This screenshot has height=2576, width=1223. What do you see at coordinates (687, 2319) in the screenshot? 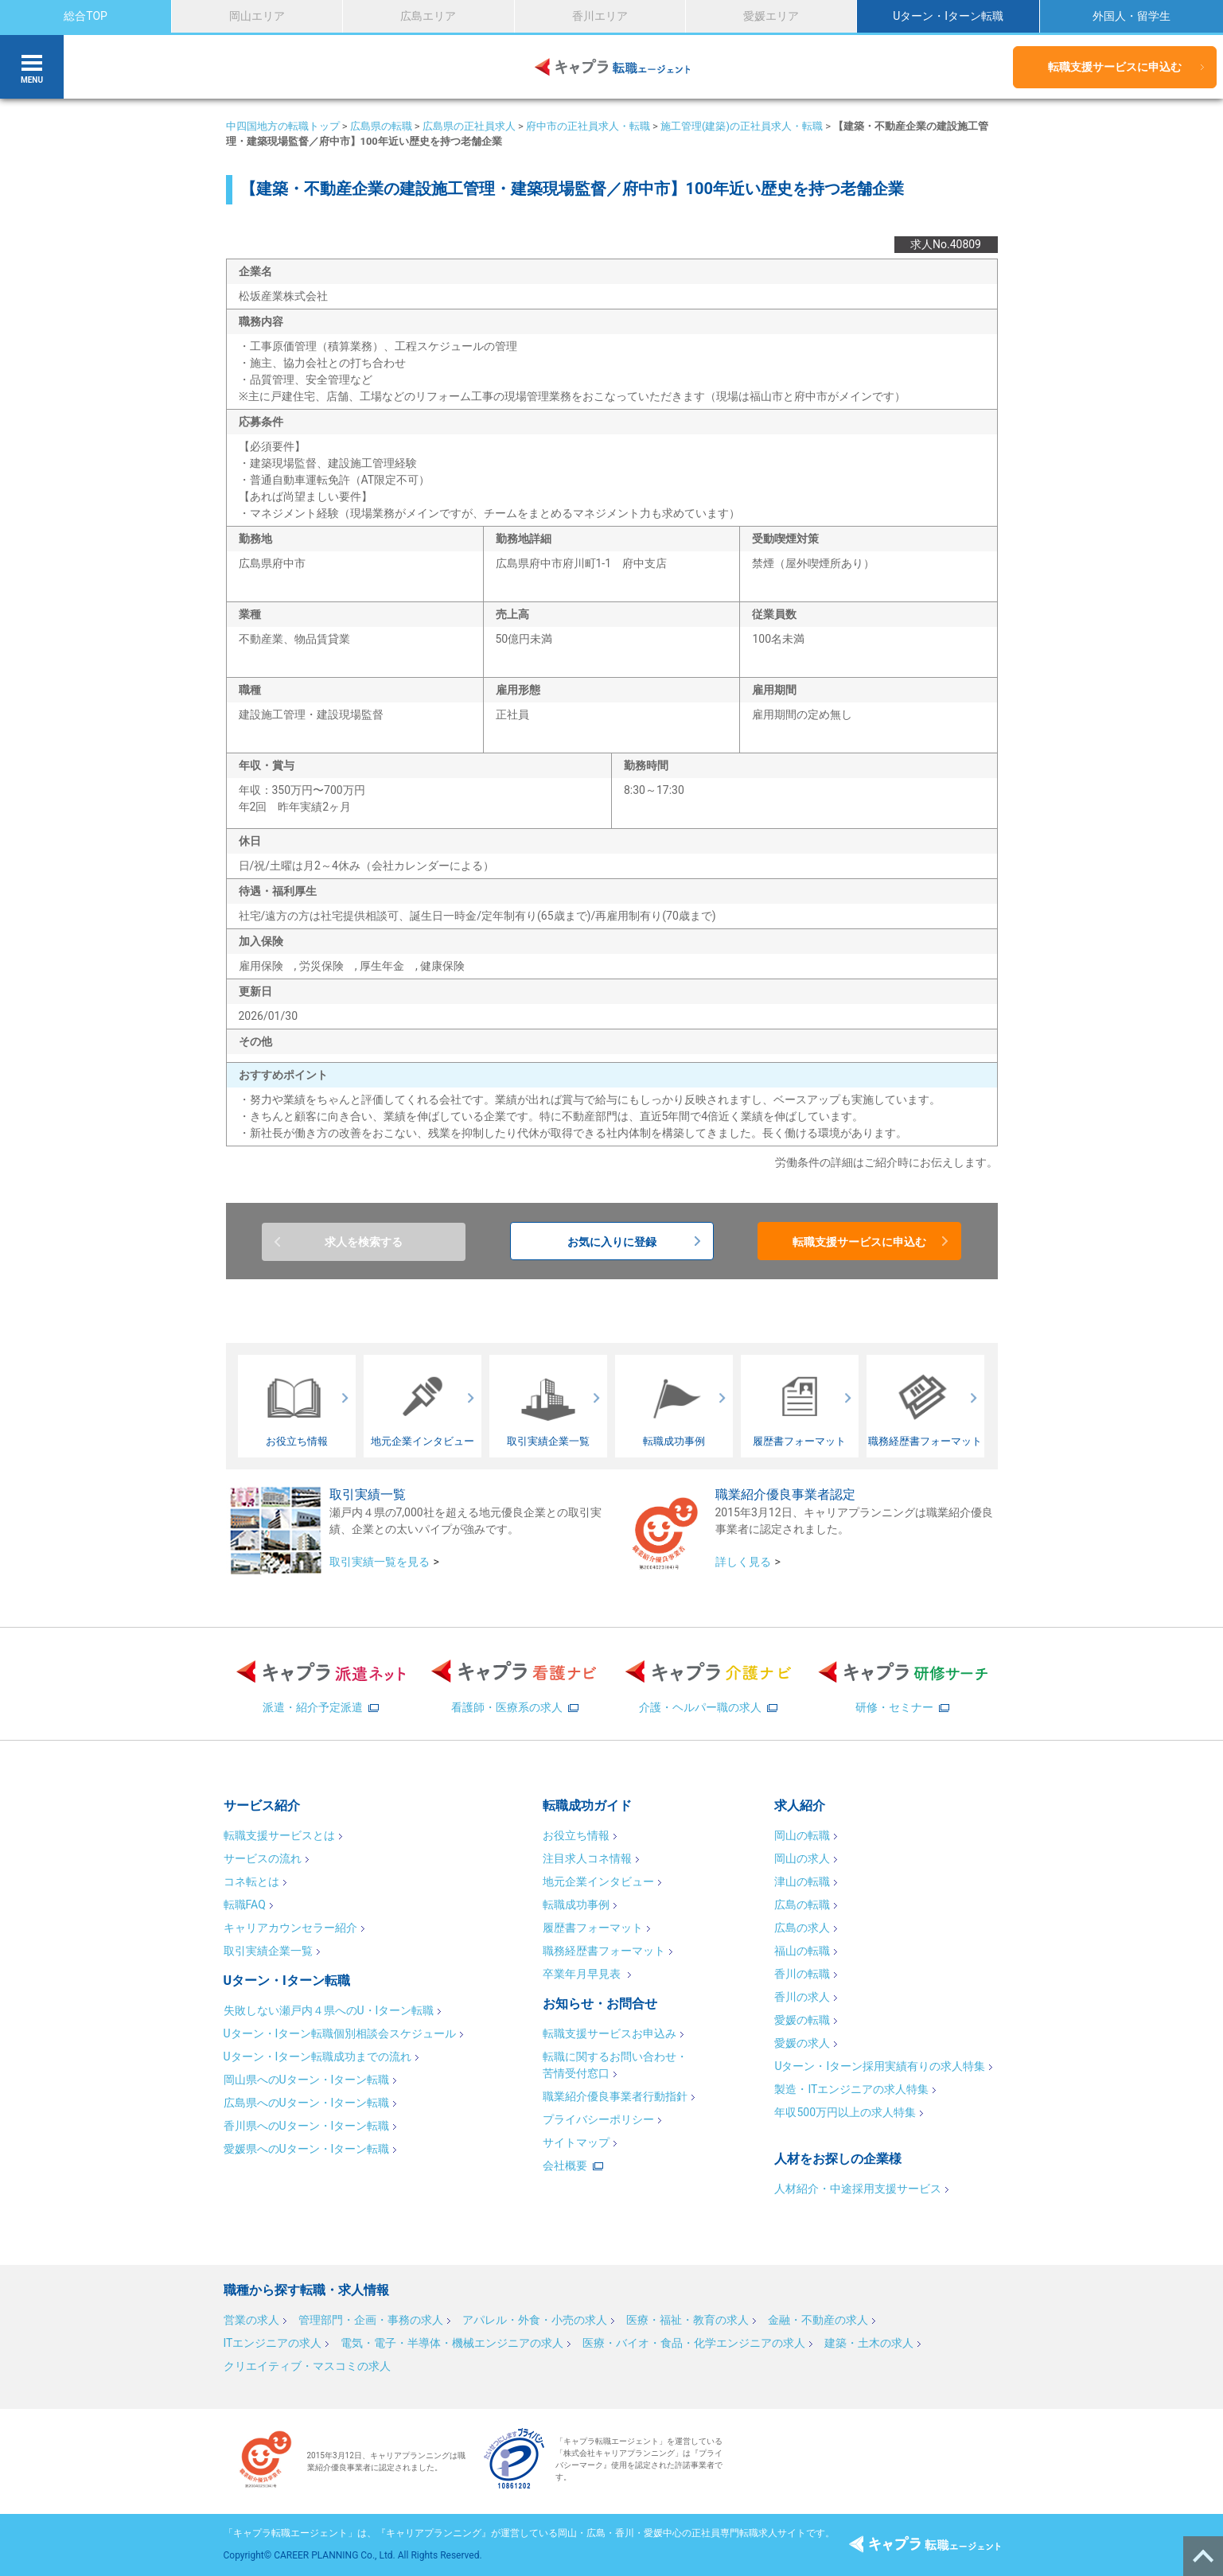
I see `医療・福祉・教育の求人` at bounding box center [687, 2319].